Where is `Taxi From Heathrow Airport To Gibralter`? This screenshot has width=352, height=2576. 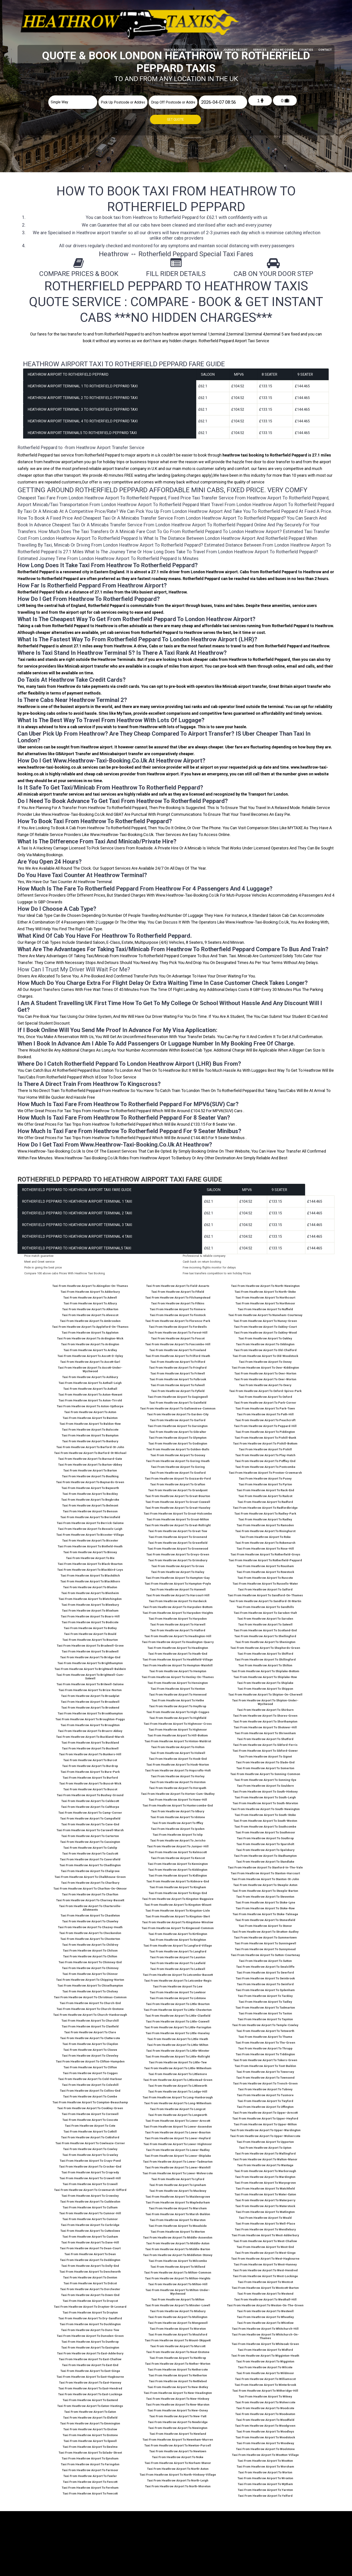
Taxi From Heathrow Airport To Gibralter is located at coordinates (177, 1429).